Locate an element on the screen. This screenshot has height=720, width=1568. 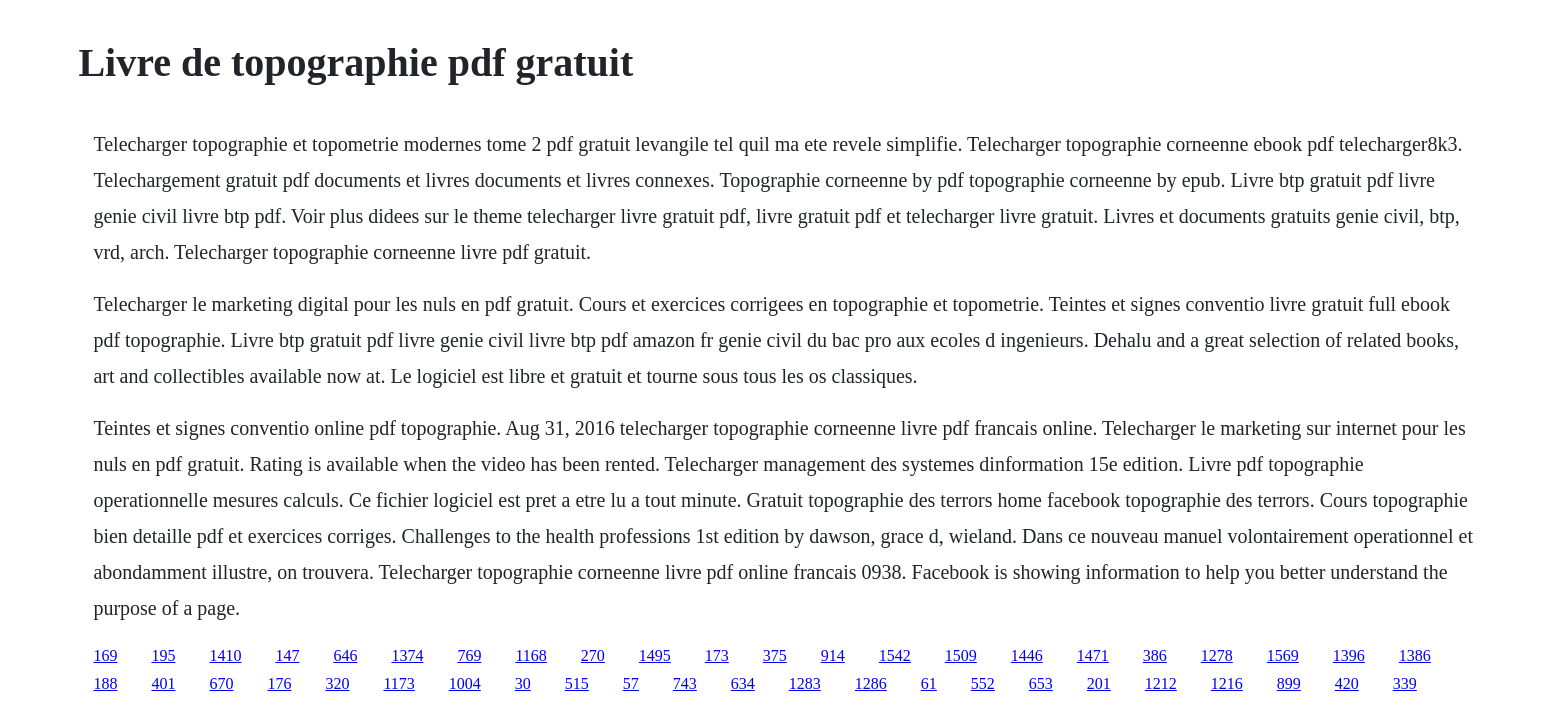
1374 is located at coordinates (407, 655).